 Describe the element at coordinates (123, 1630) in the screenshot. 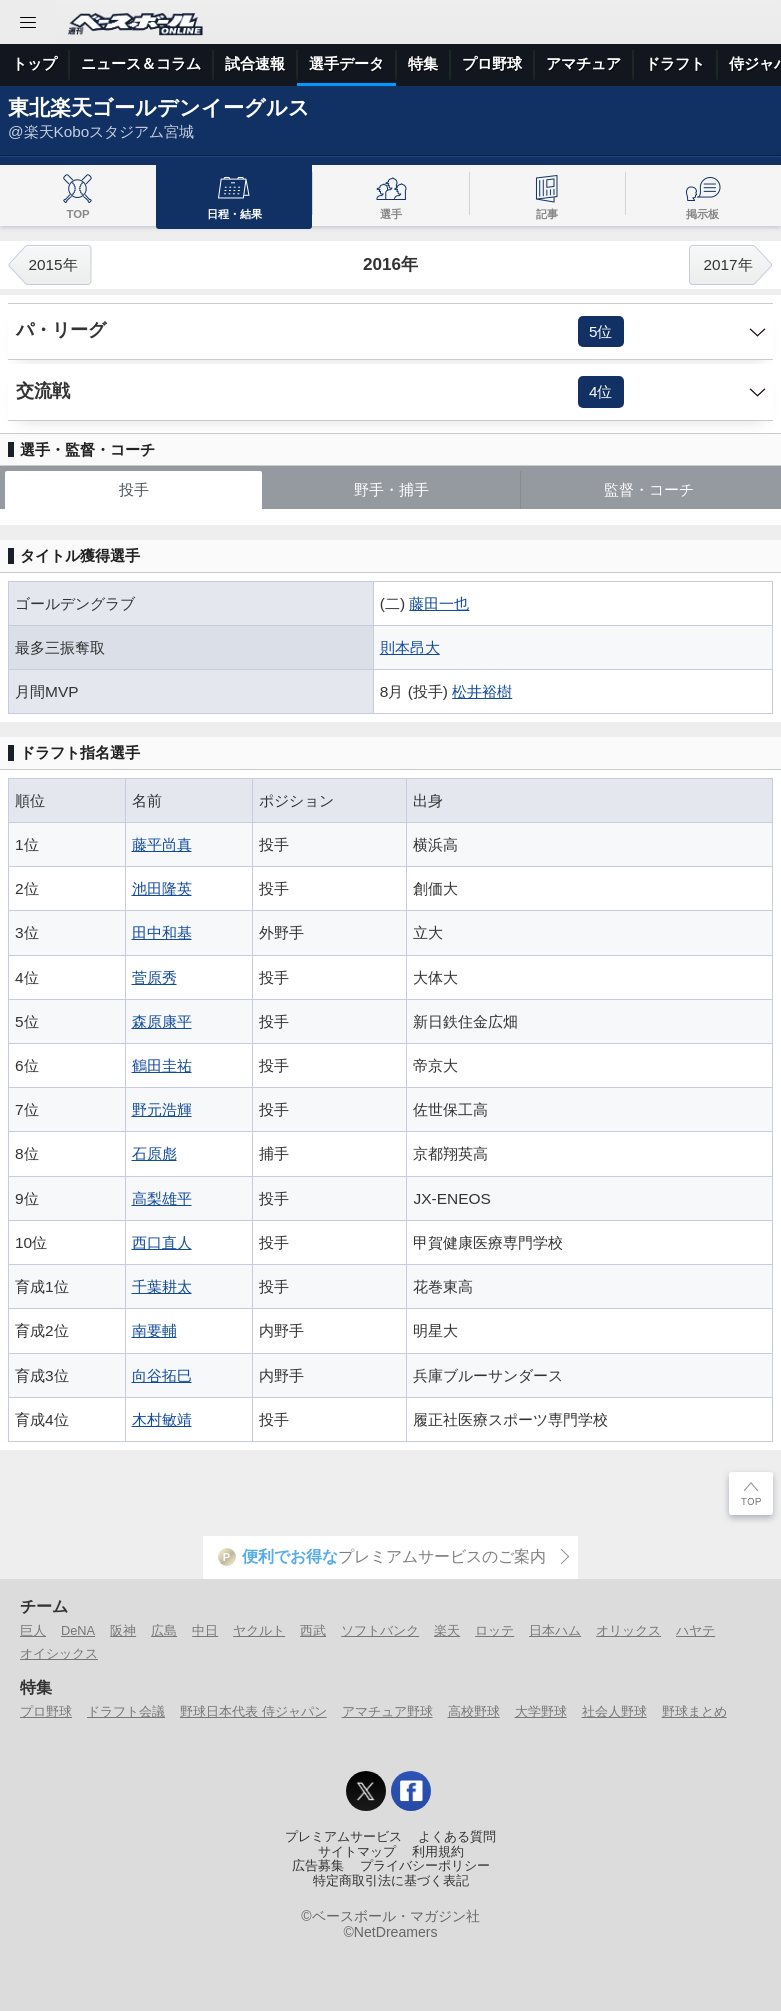

I see `阪神` at that location.